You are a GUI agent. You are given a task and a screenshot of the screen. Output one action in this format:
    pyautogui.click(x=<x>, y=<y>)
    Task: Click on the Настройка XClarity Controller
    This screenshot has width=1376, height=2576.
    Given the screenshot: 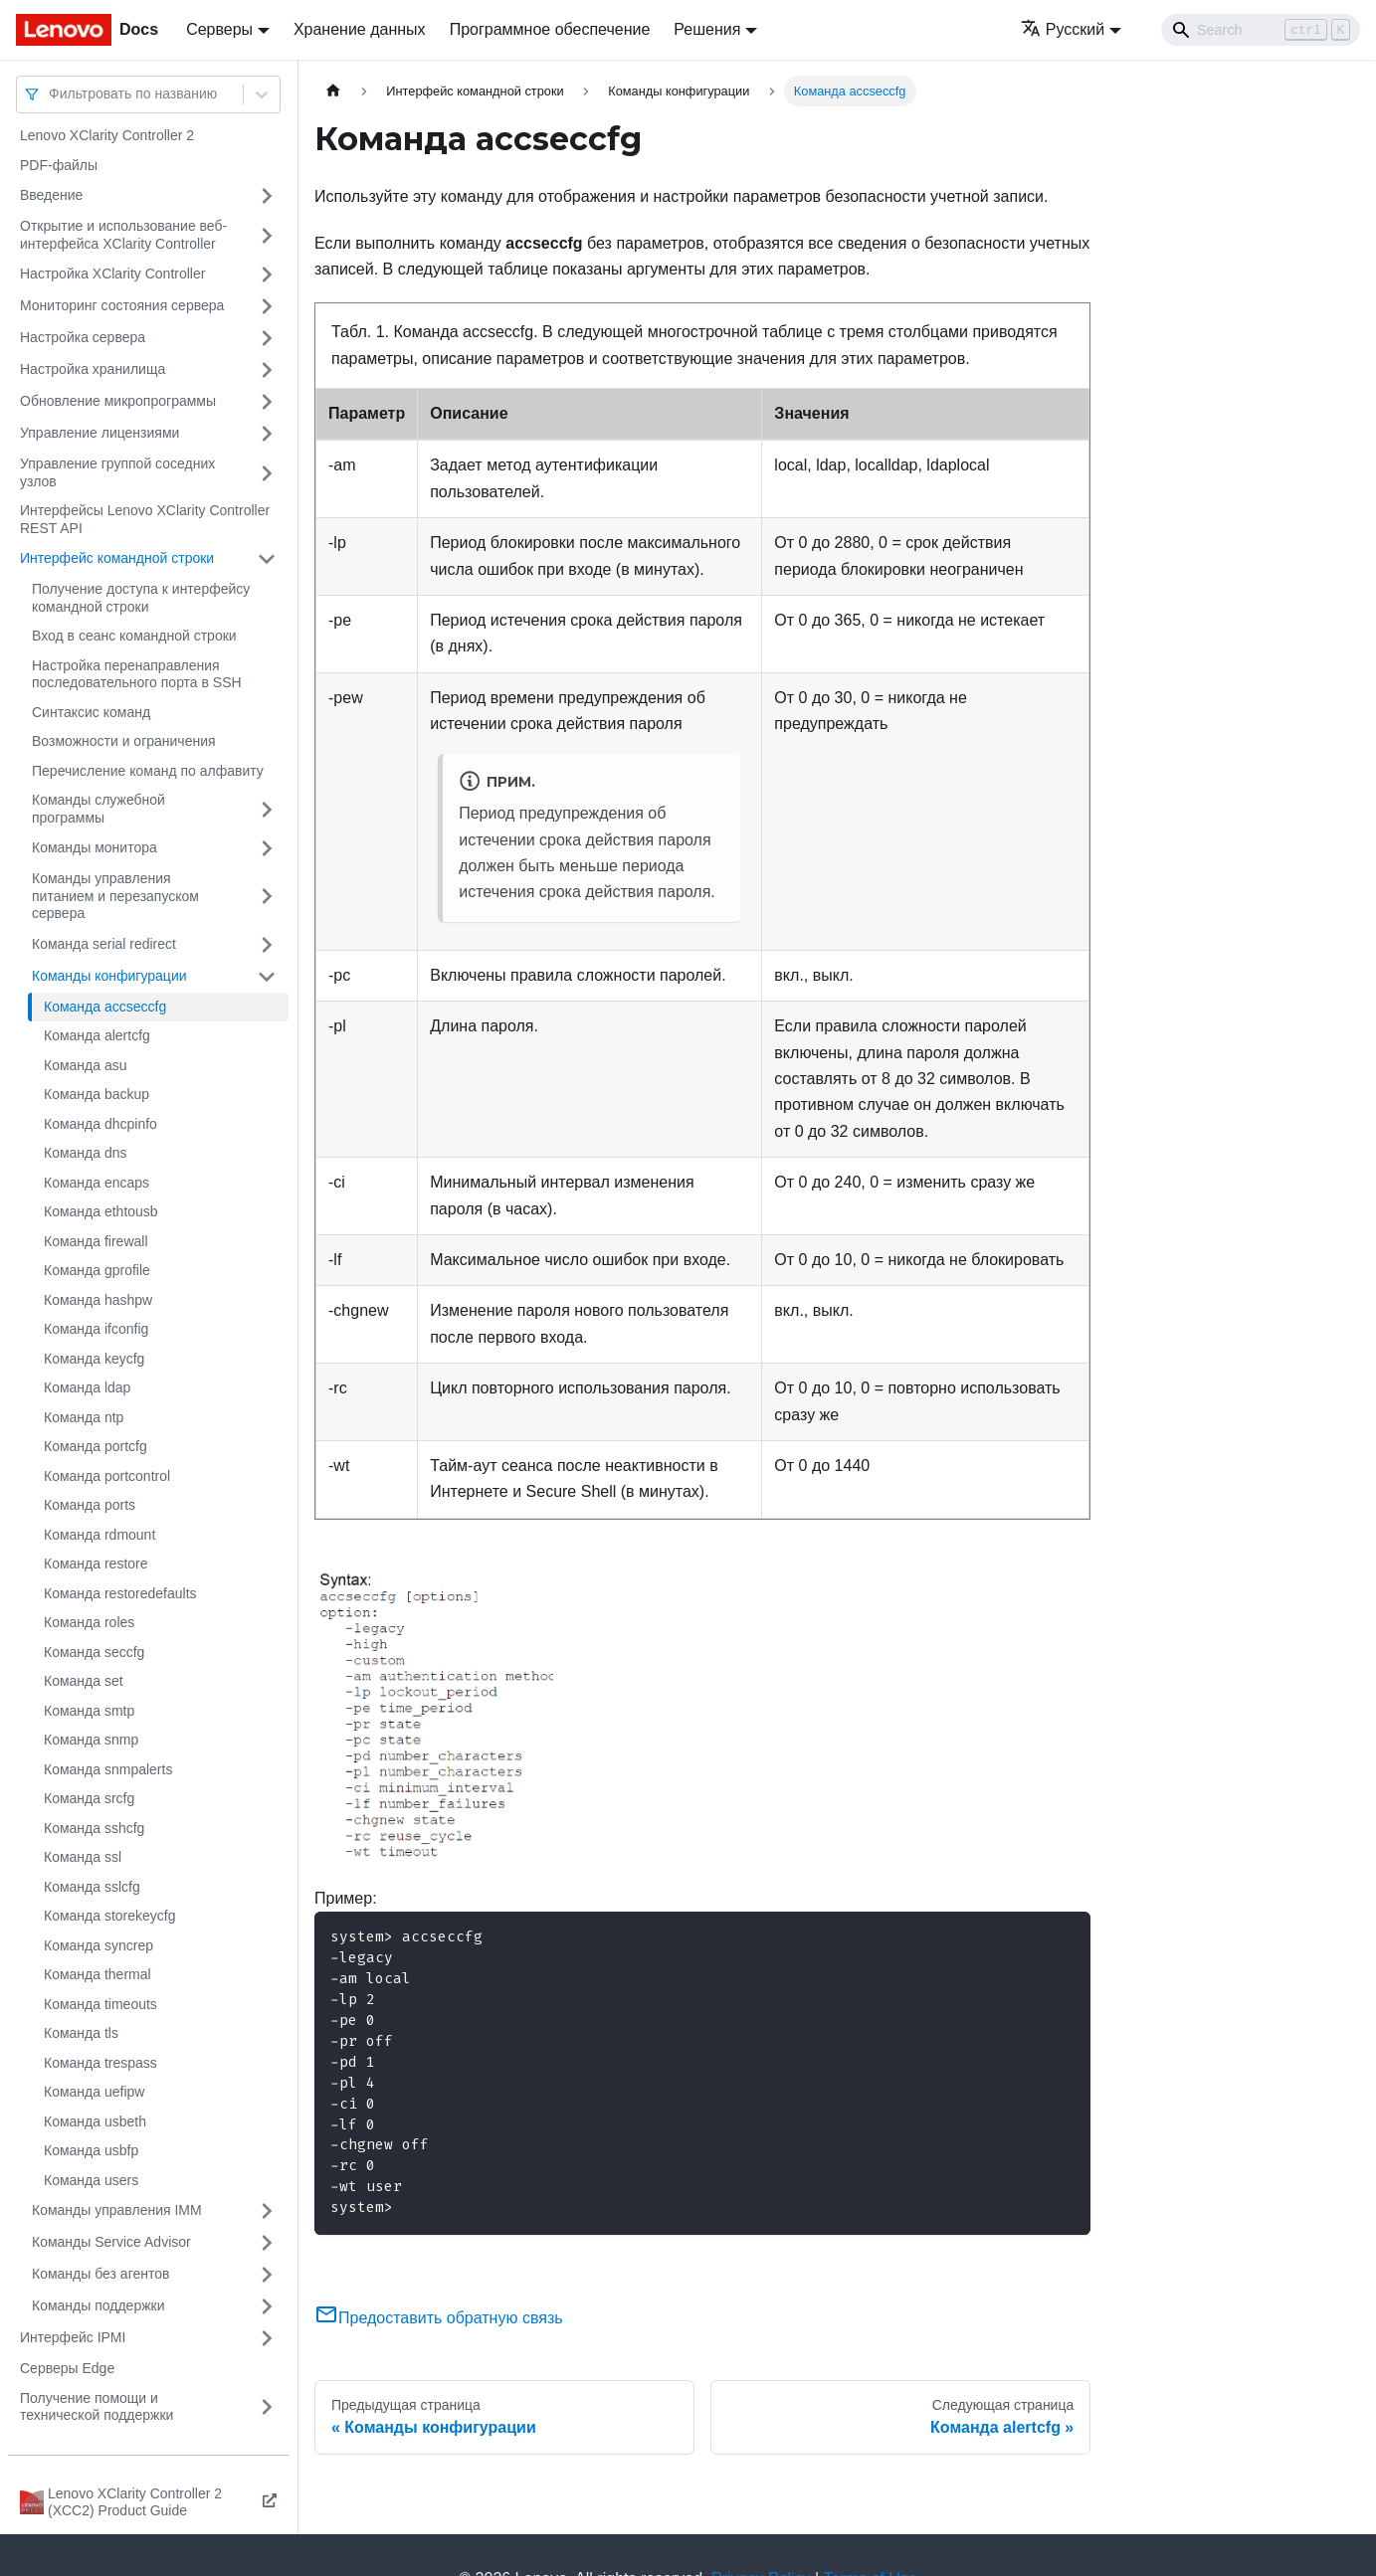 What is the action you would take?
    pyautogui.click(x=112, y=273)
    